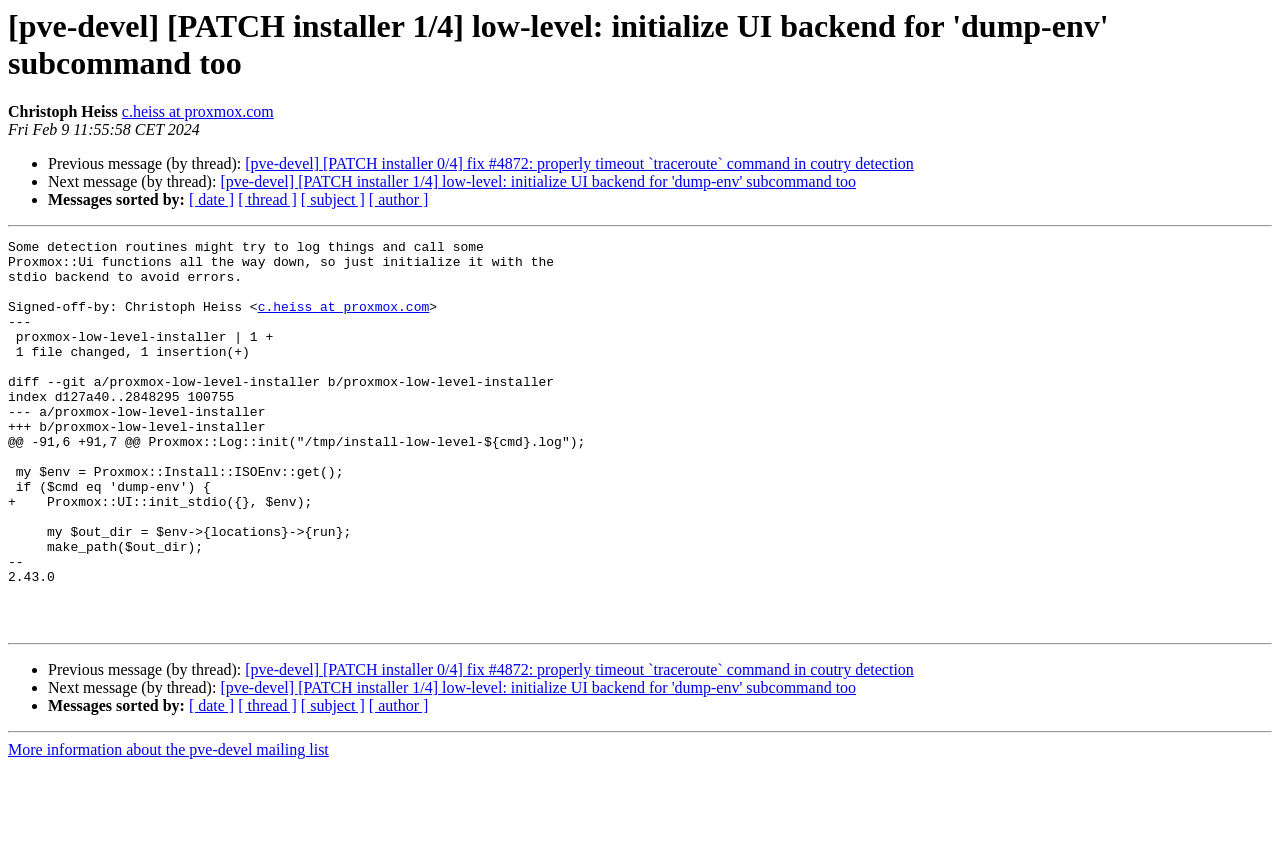  Describe the element at coordinates (267, 199) in the screenshot. I see `[ thread ]` at that location.